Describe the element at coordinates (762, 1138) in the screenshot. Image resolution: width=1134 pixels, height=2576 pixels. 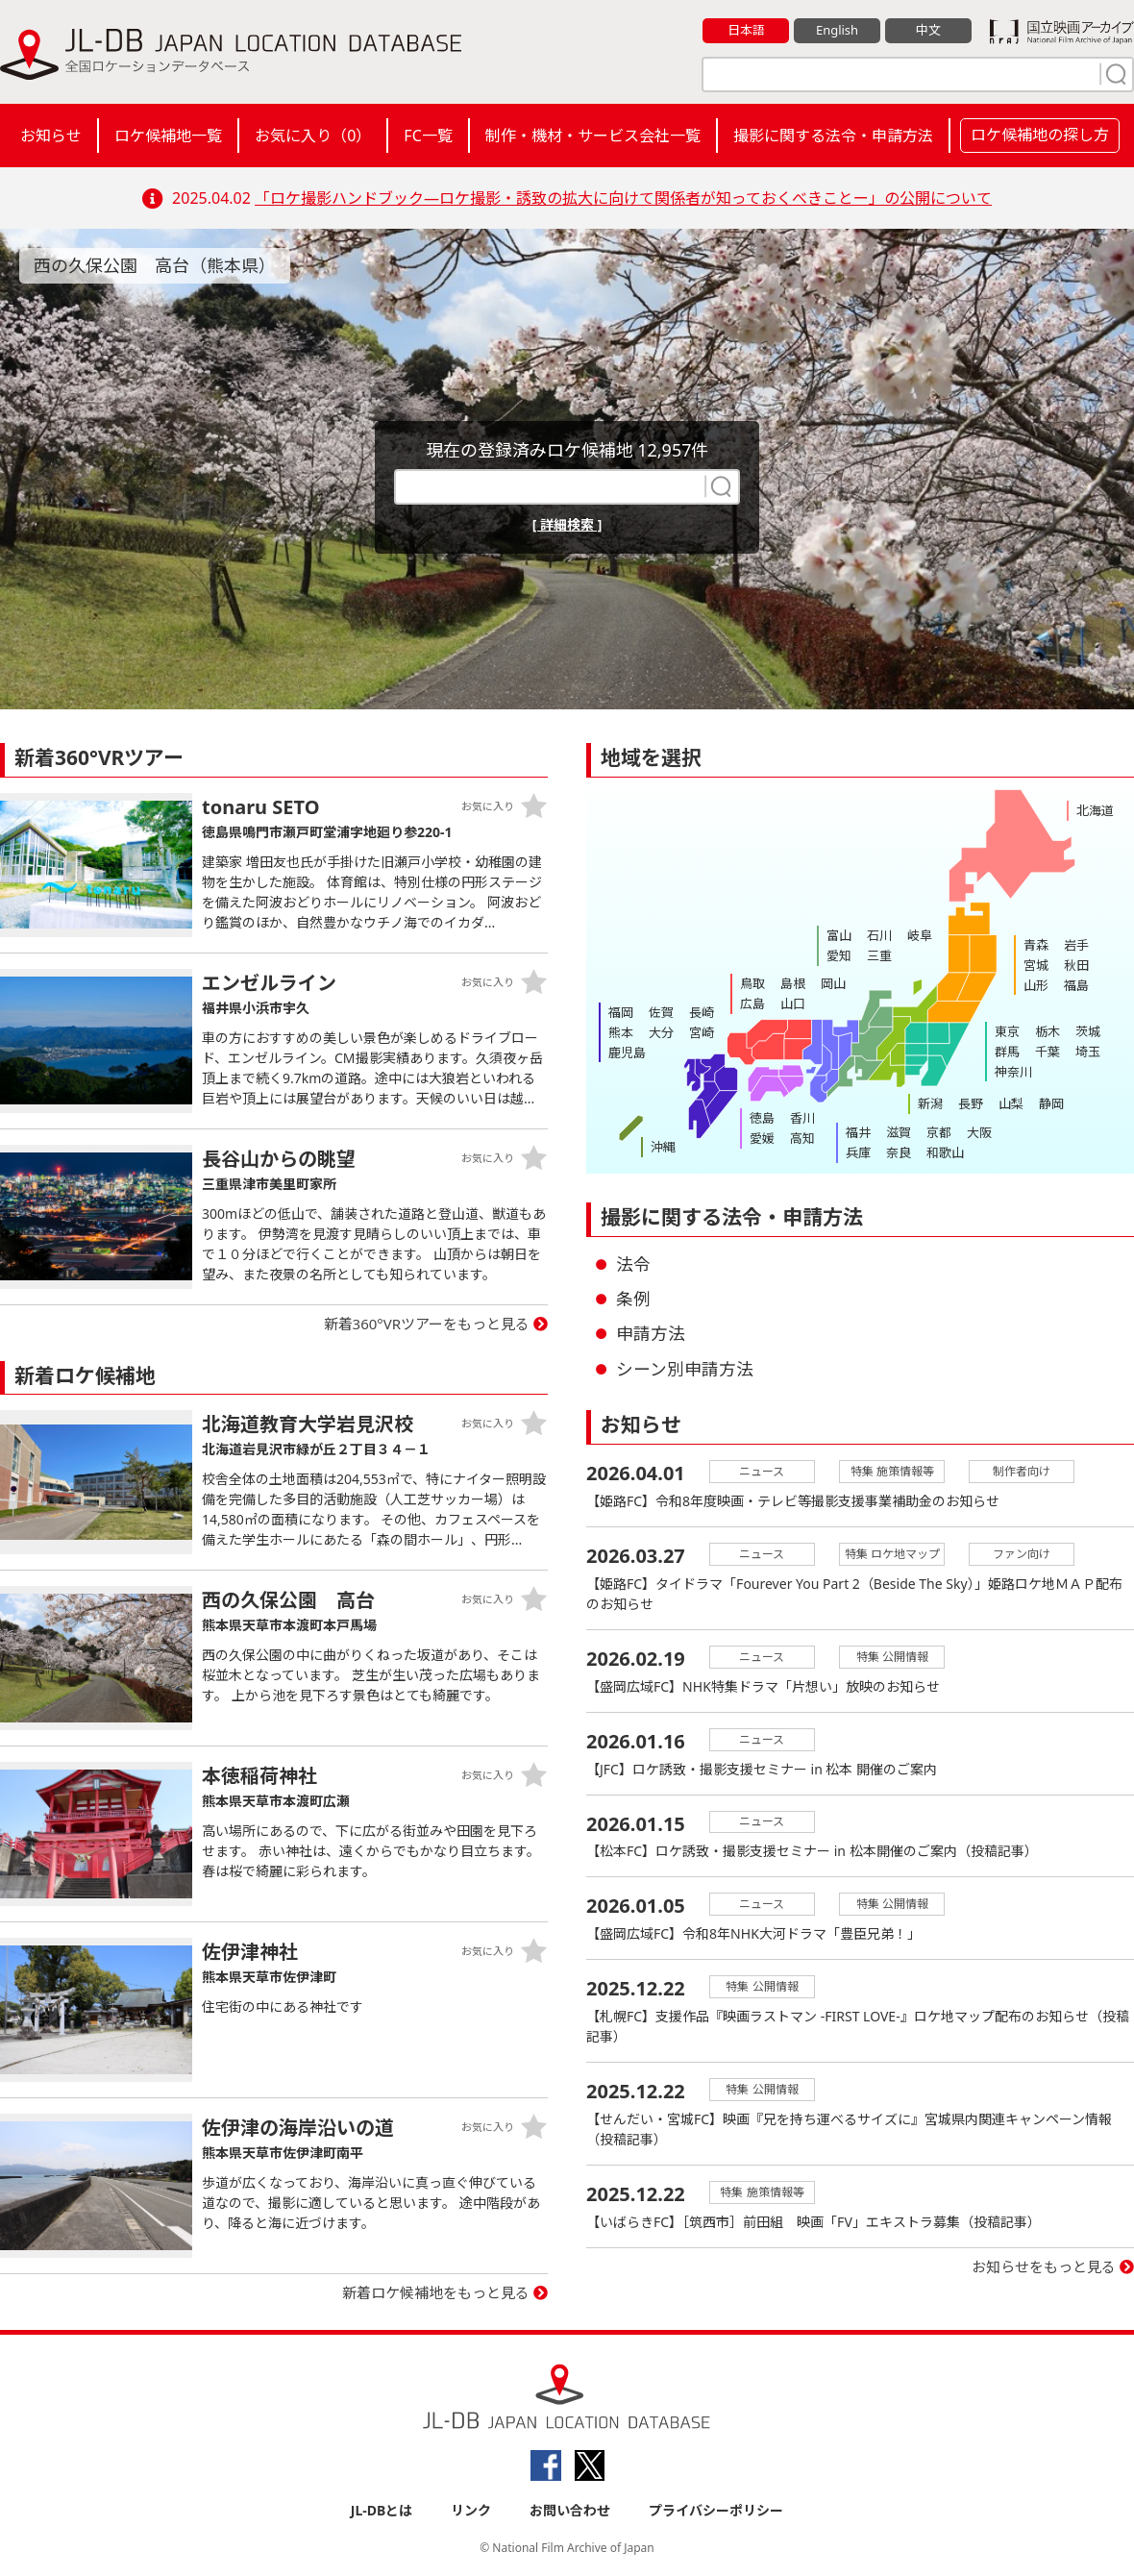
I see `愛媛` at that location.